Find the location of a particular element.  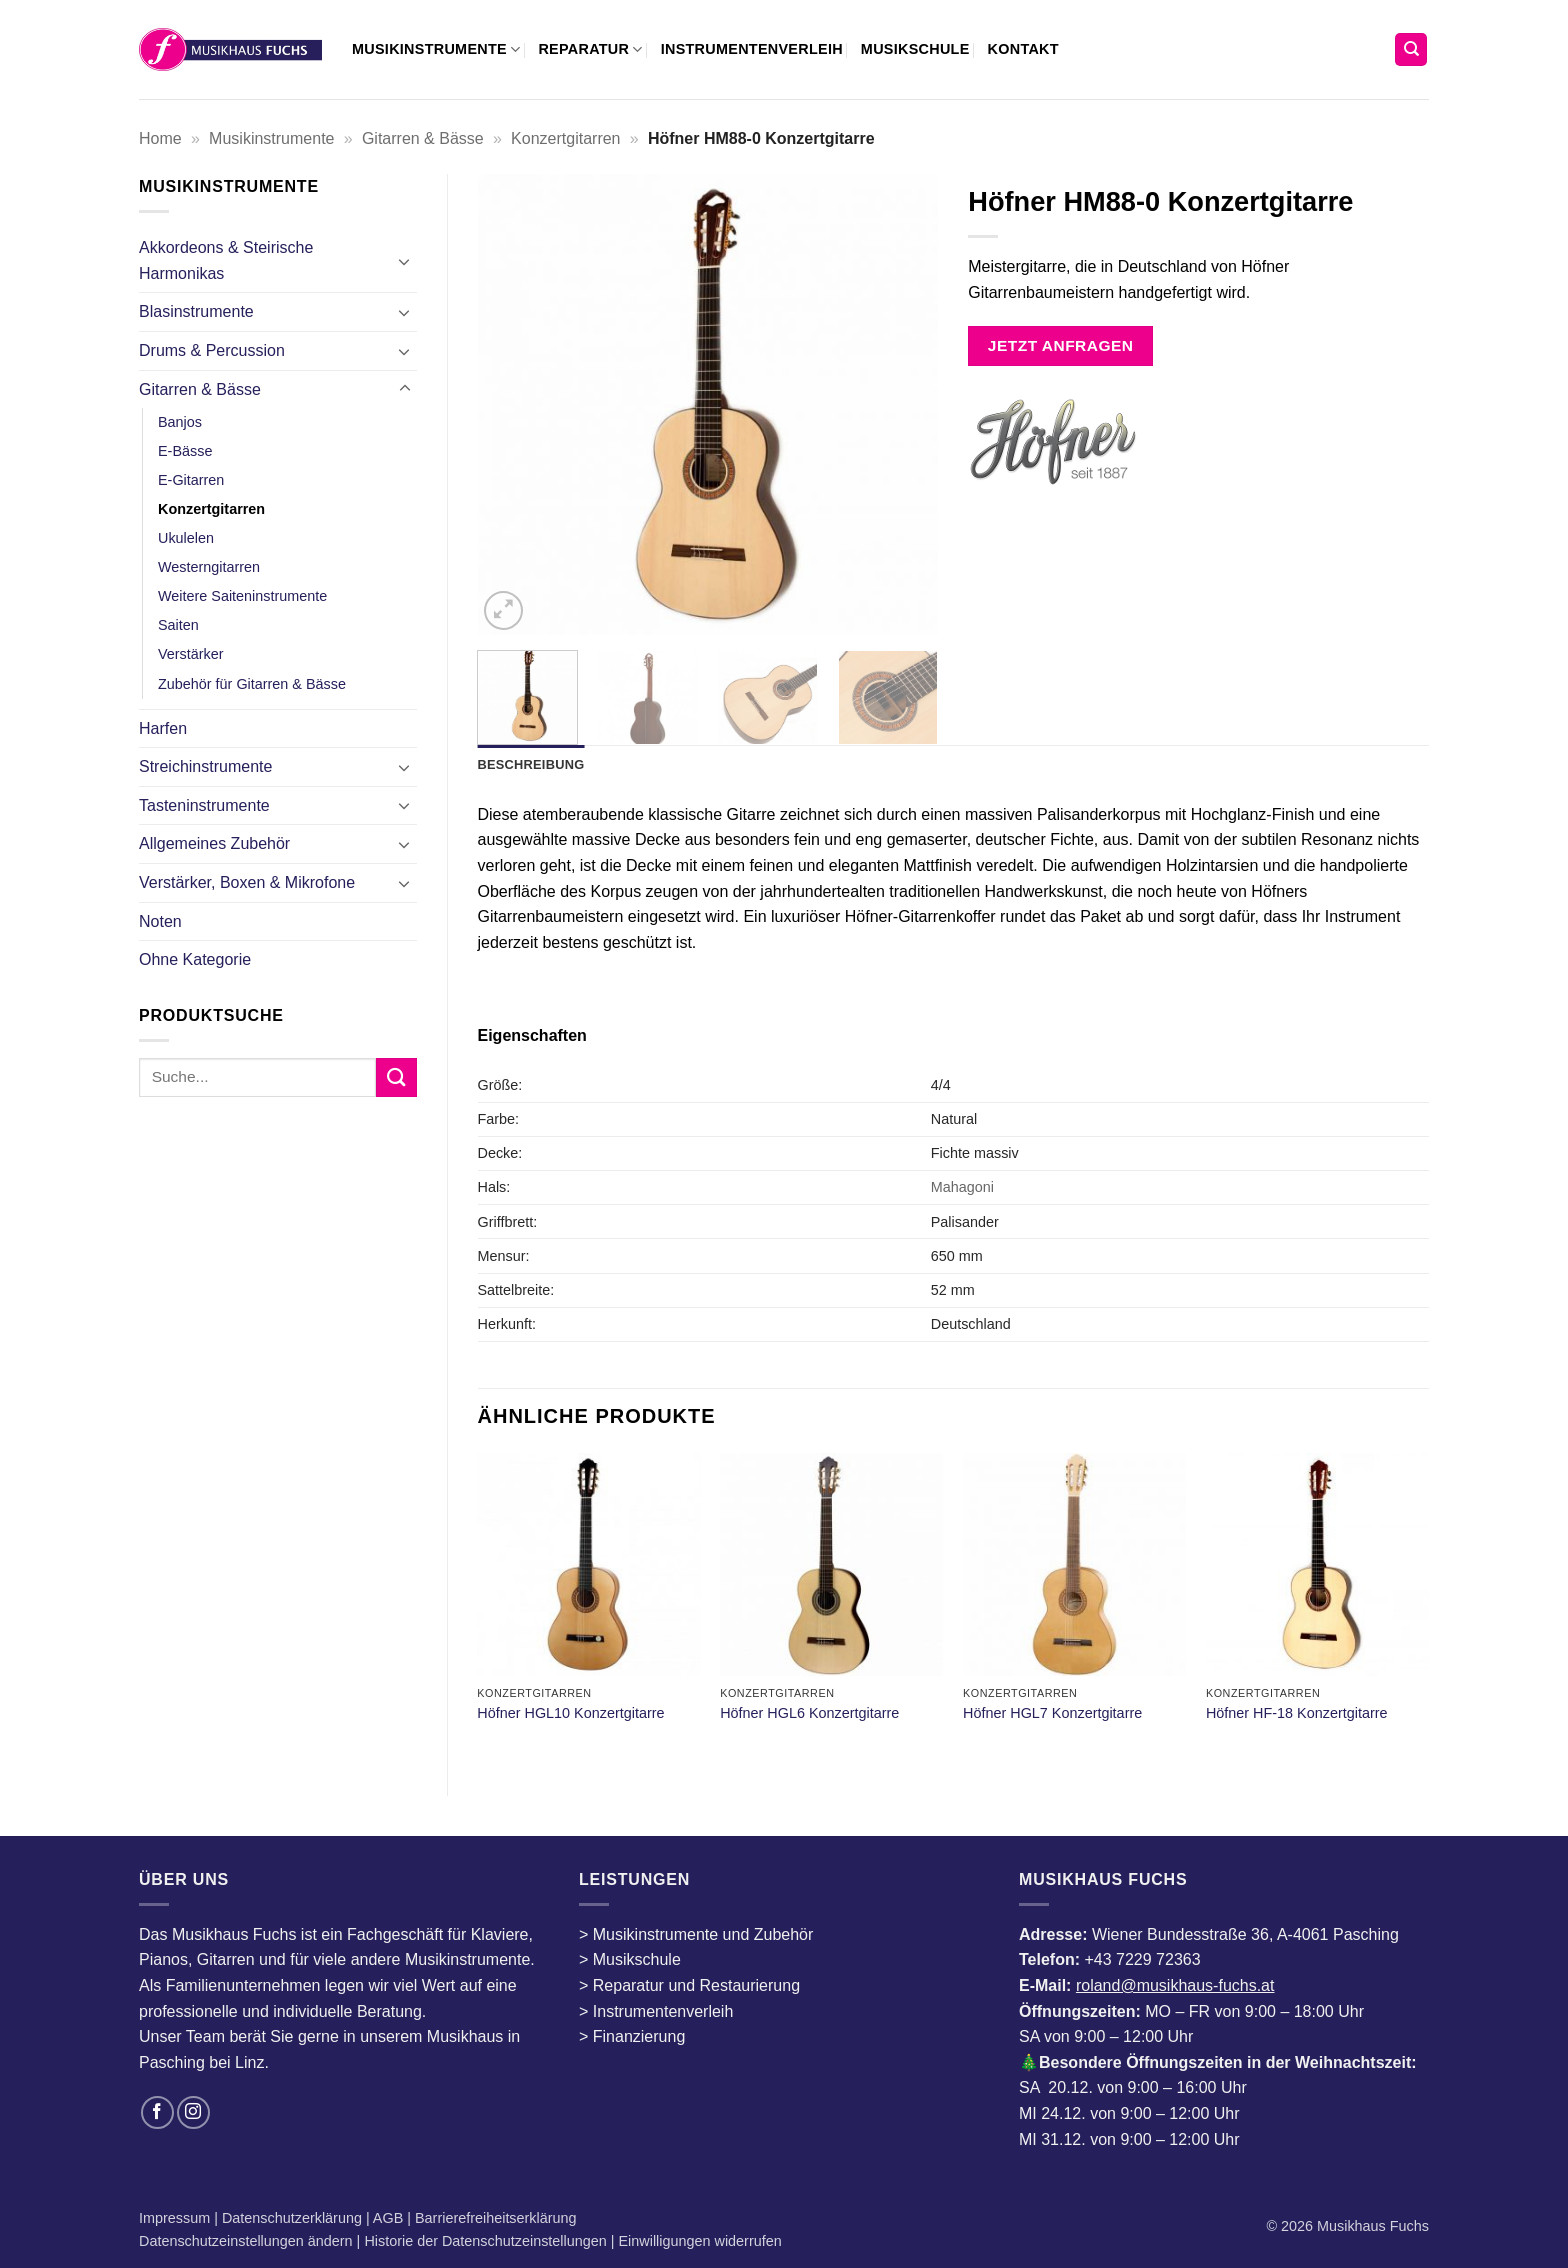

Datenschutzerklärung is located at coordinates (294, 2218).